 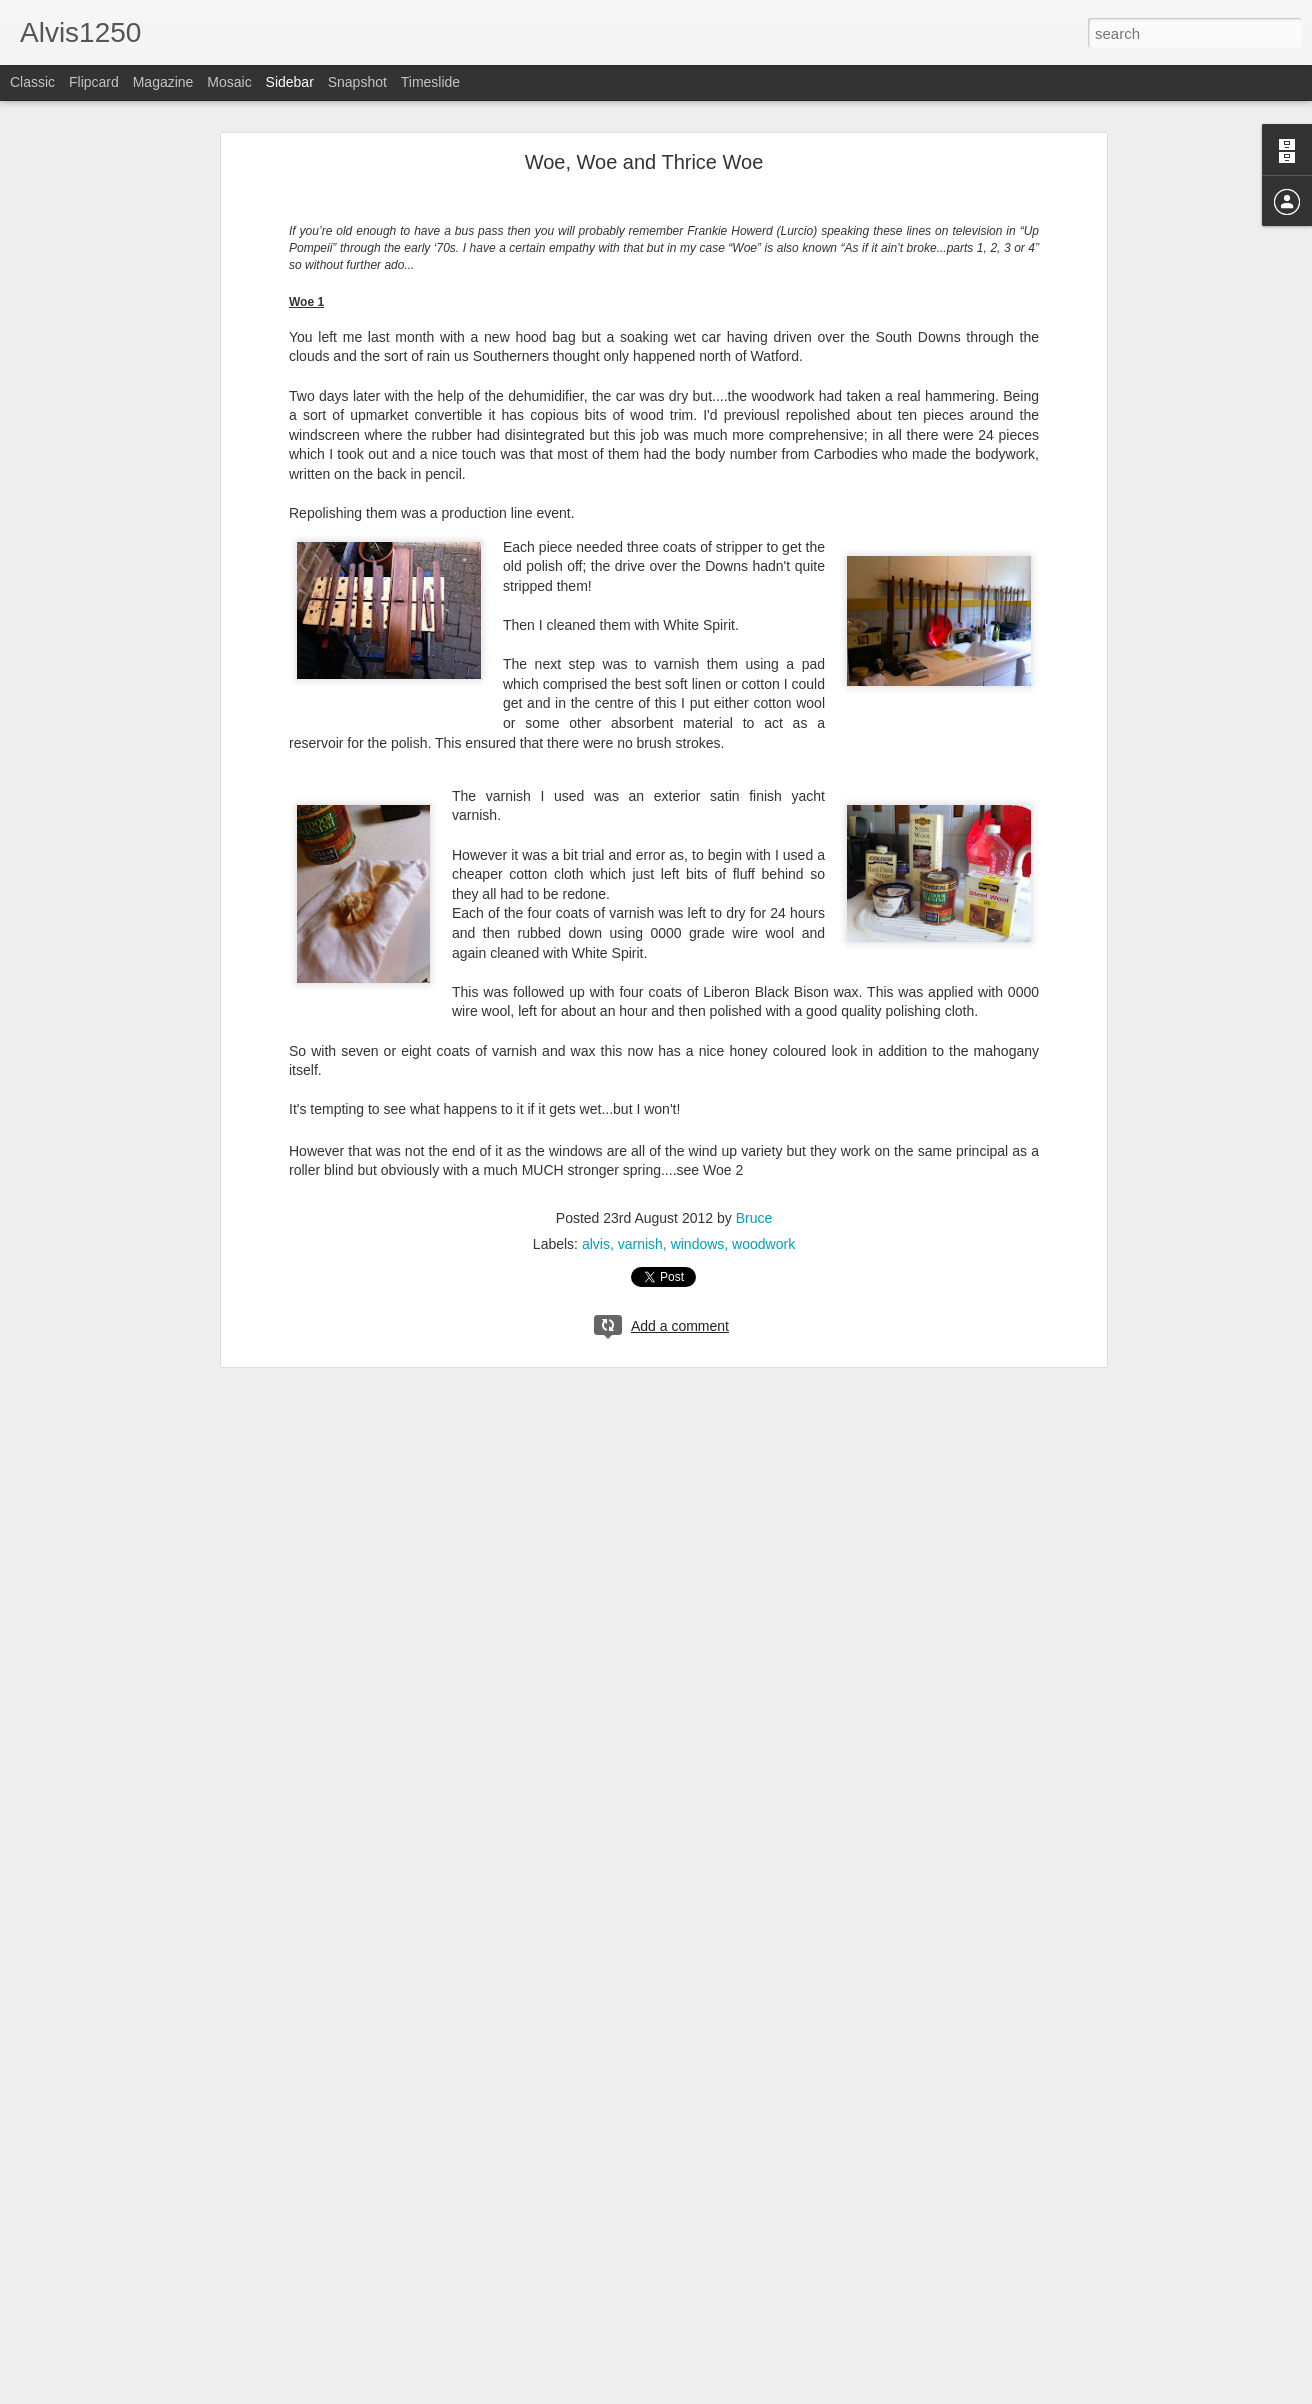 I want to click on Woe, Woe and Thrice Woe, so click(x=644, y=162).